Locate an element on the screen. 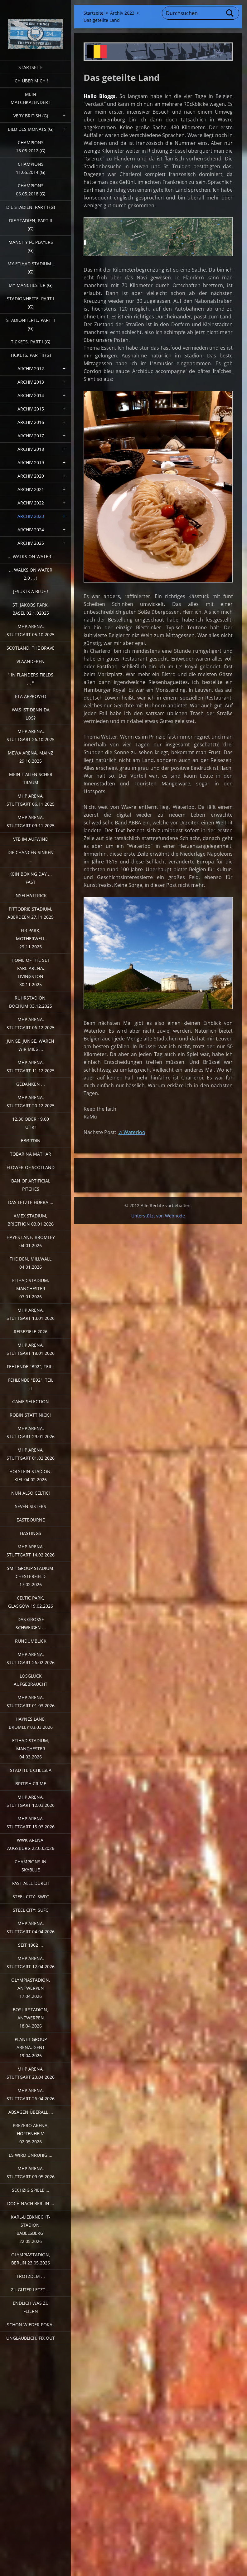 Image resolution: width=247 pixels, height=2576 pixels. Zu guter Letzt ... is located at coordinates (30, 2290).